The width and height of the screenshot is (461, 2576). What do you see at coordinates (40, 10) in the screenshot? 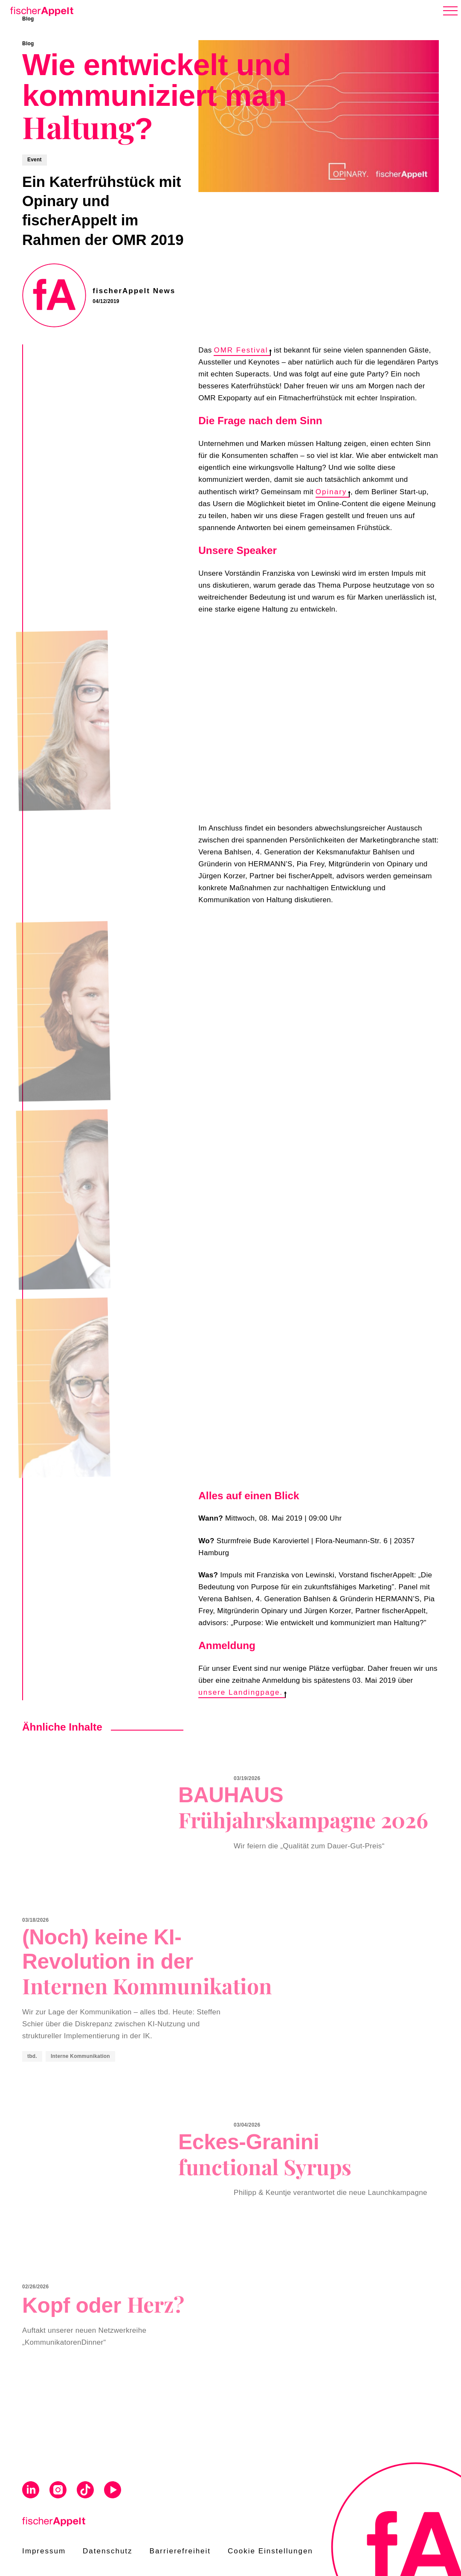
I see `[Home]` at bounding box center [40, 10].